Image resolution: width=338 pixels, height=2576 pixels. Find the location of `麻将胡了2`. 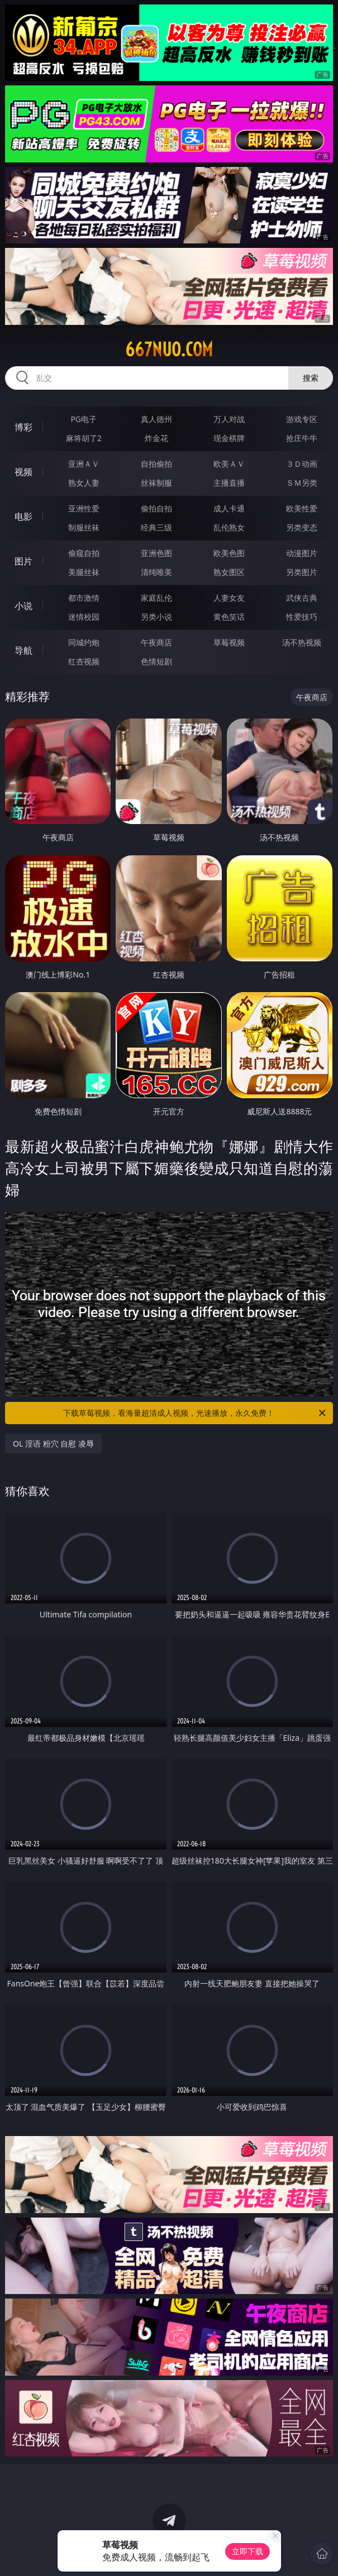

麻将胡了2 is located at coordinates (84, 438).